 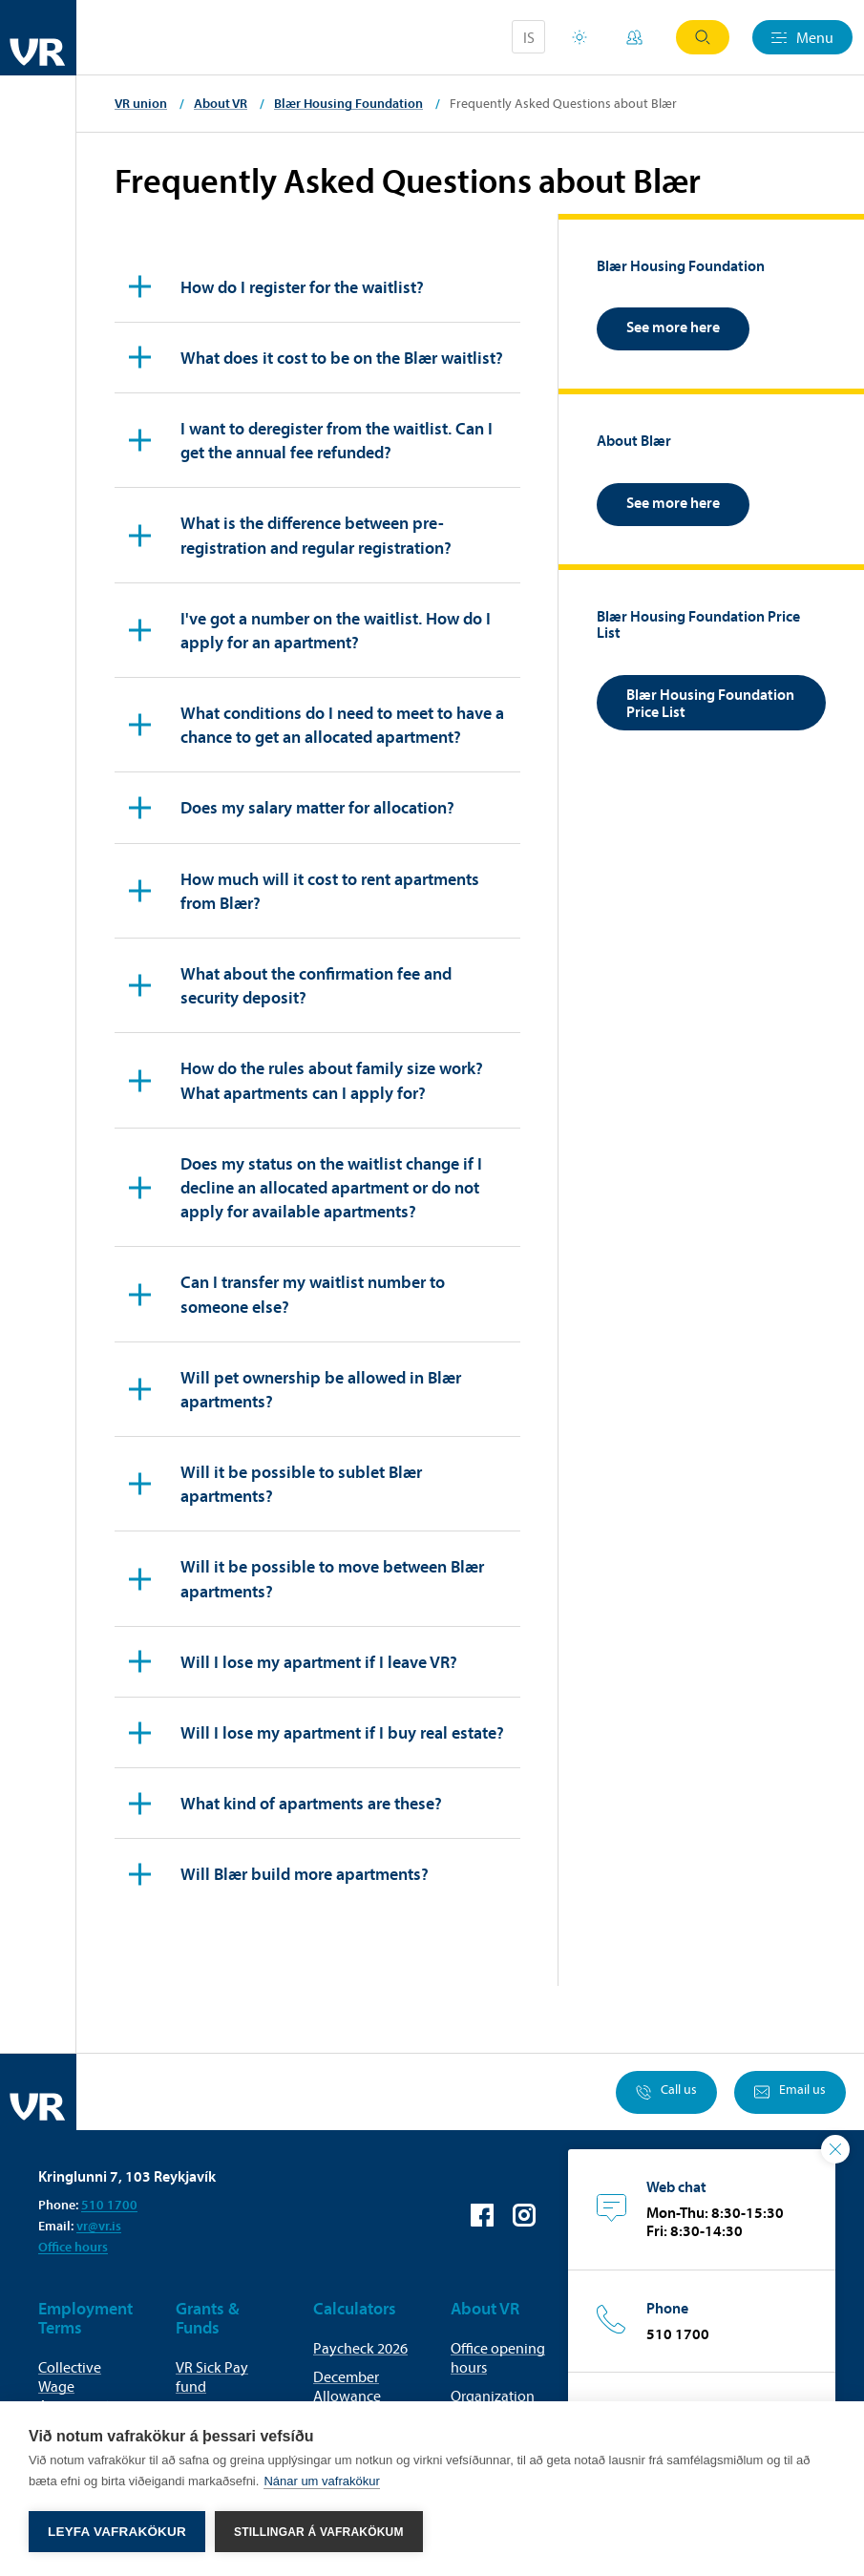 What do you see at coordinates (579, 37) in the screenshot?
I see `Holiday houses` at bounding box center [579, 37].